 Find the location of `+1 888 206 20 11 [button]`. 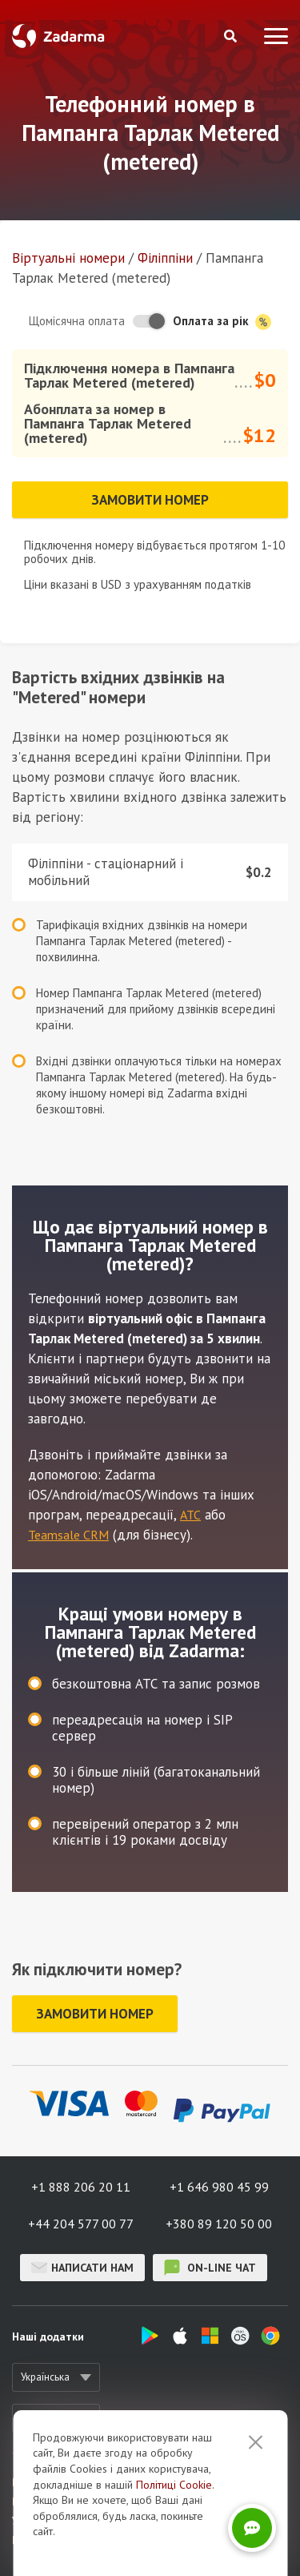

+1 888 206 20 11 [button] is located at coordinates (80, 2187).